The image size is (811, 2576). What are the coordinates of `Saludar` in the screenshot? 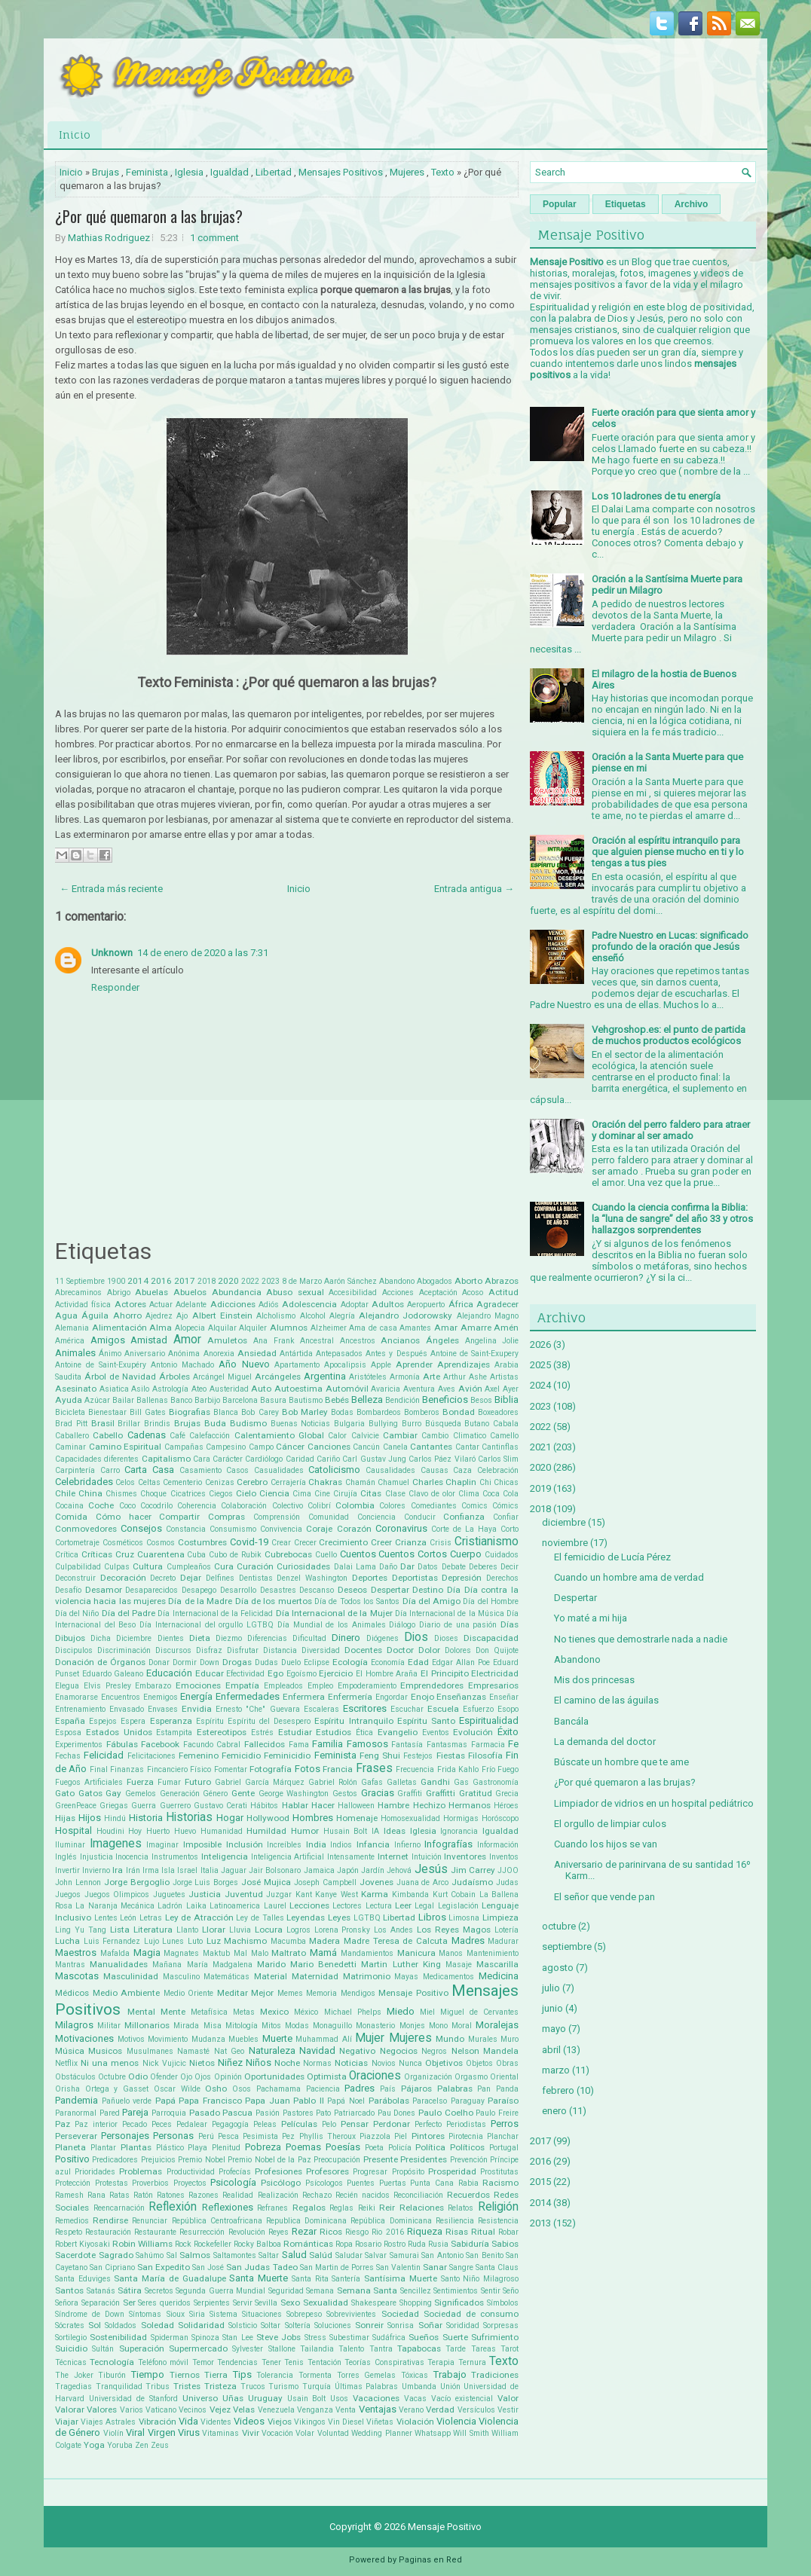 It's located at (349, 2255).